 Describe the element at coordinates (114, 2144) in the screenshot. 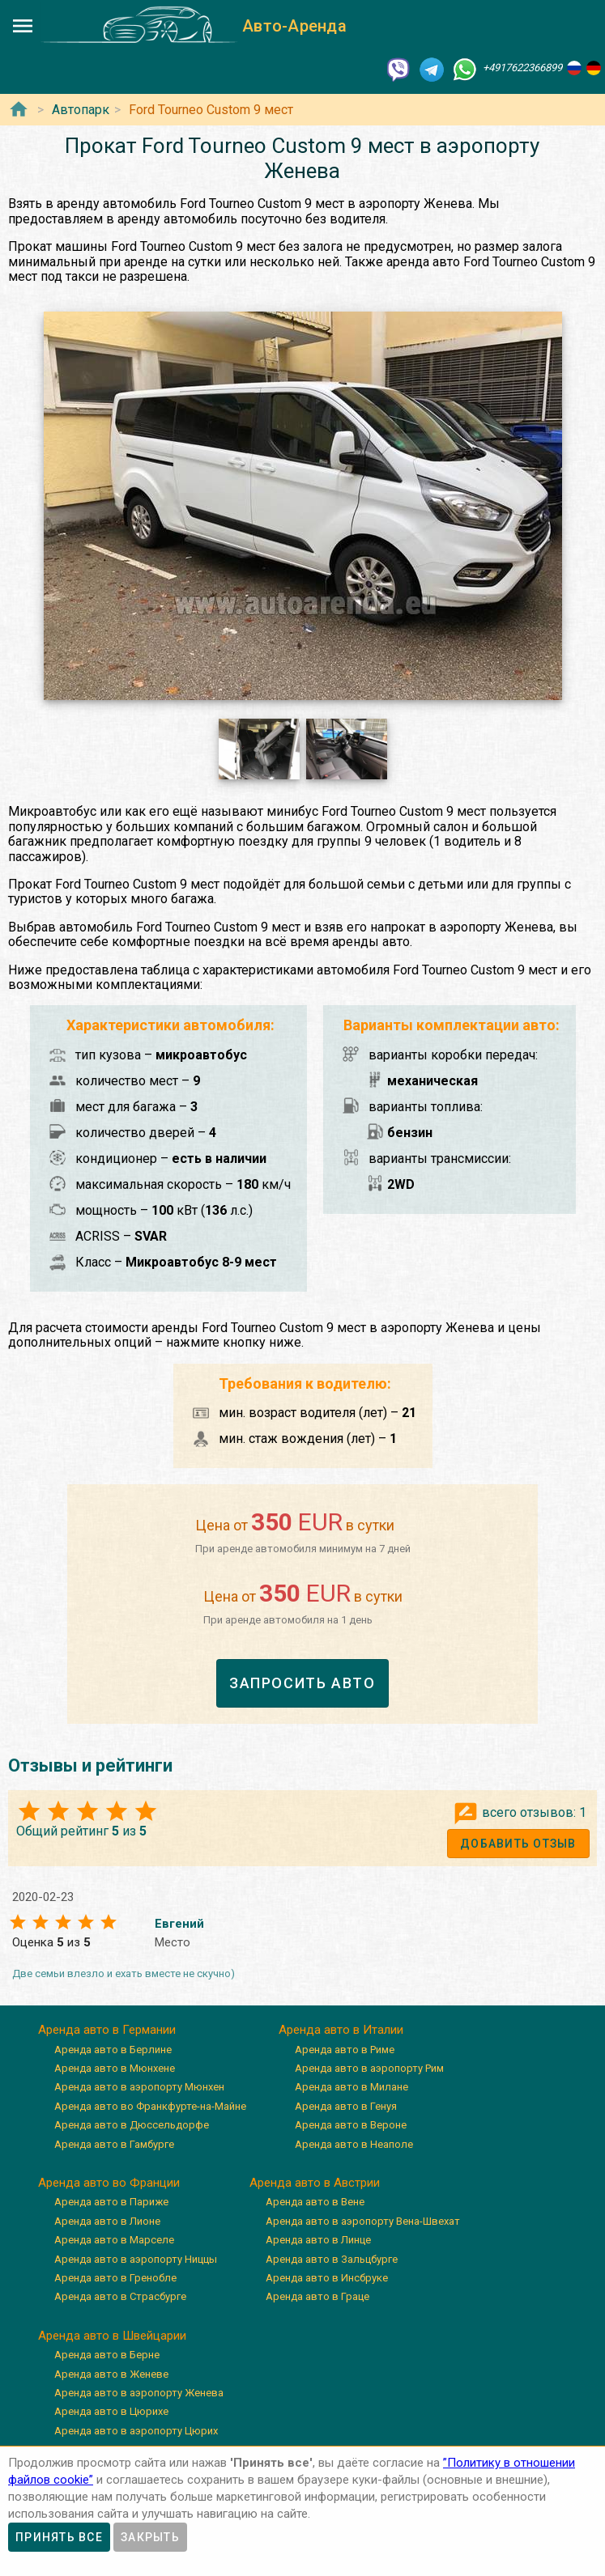

I see `Аренда авто в Гамбурге` at that location.